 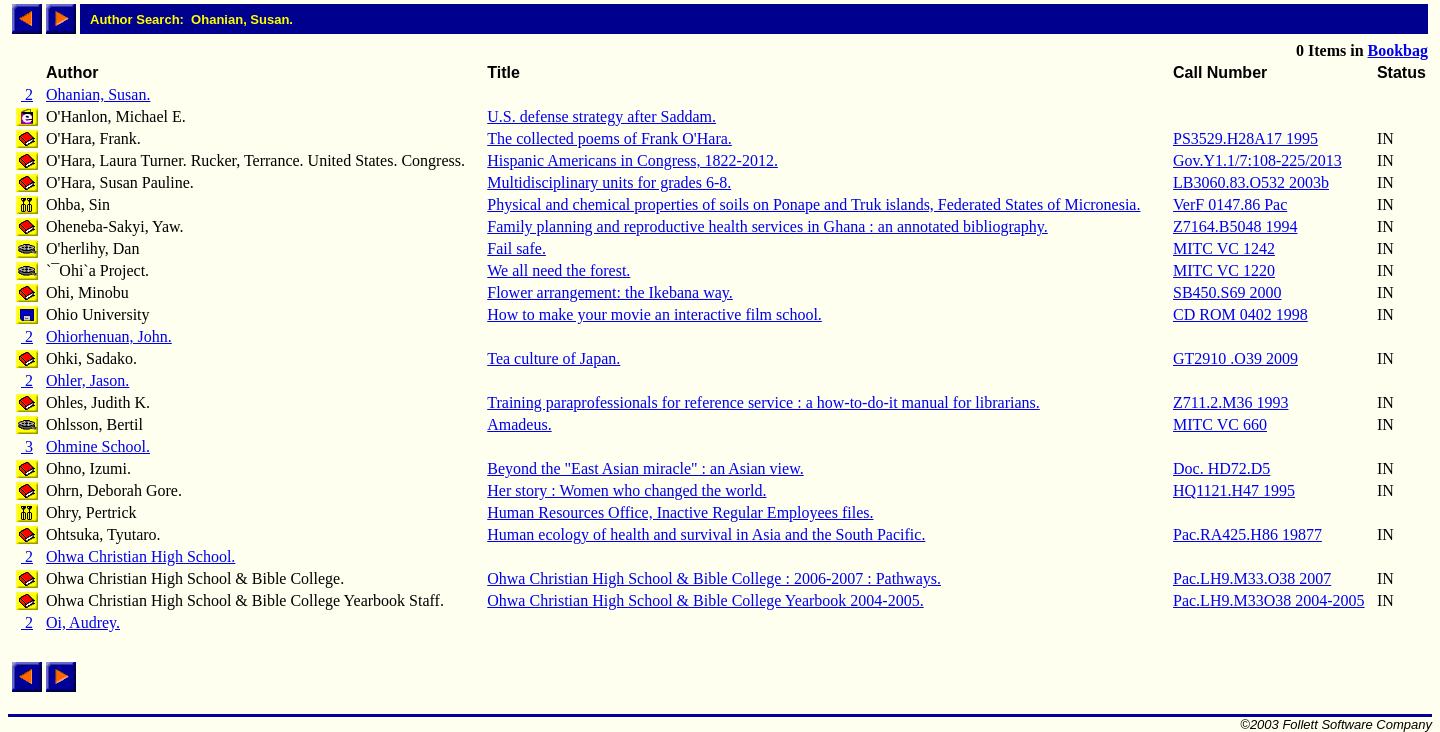 What do you see at coordinates (1245, 138) in the screenshot?
I see `PS3529.H28A17 1995` at bounding box center [1245, 138].